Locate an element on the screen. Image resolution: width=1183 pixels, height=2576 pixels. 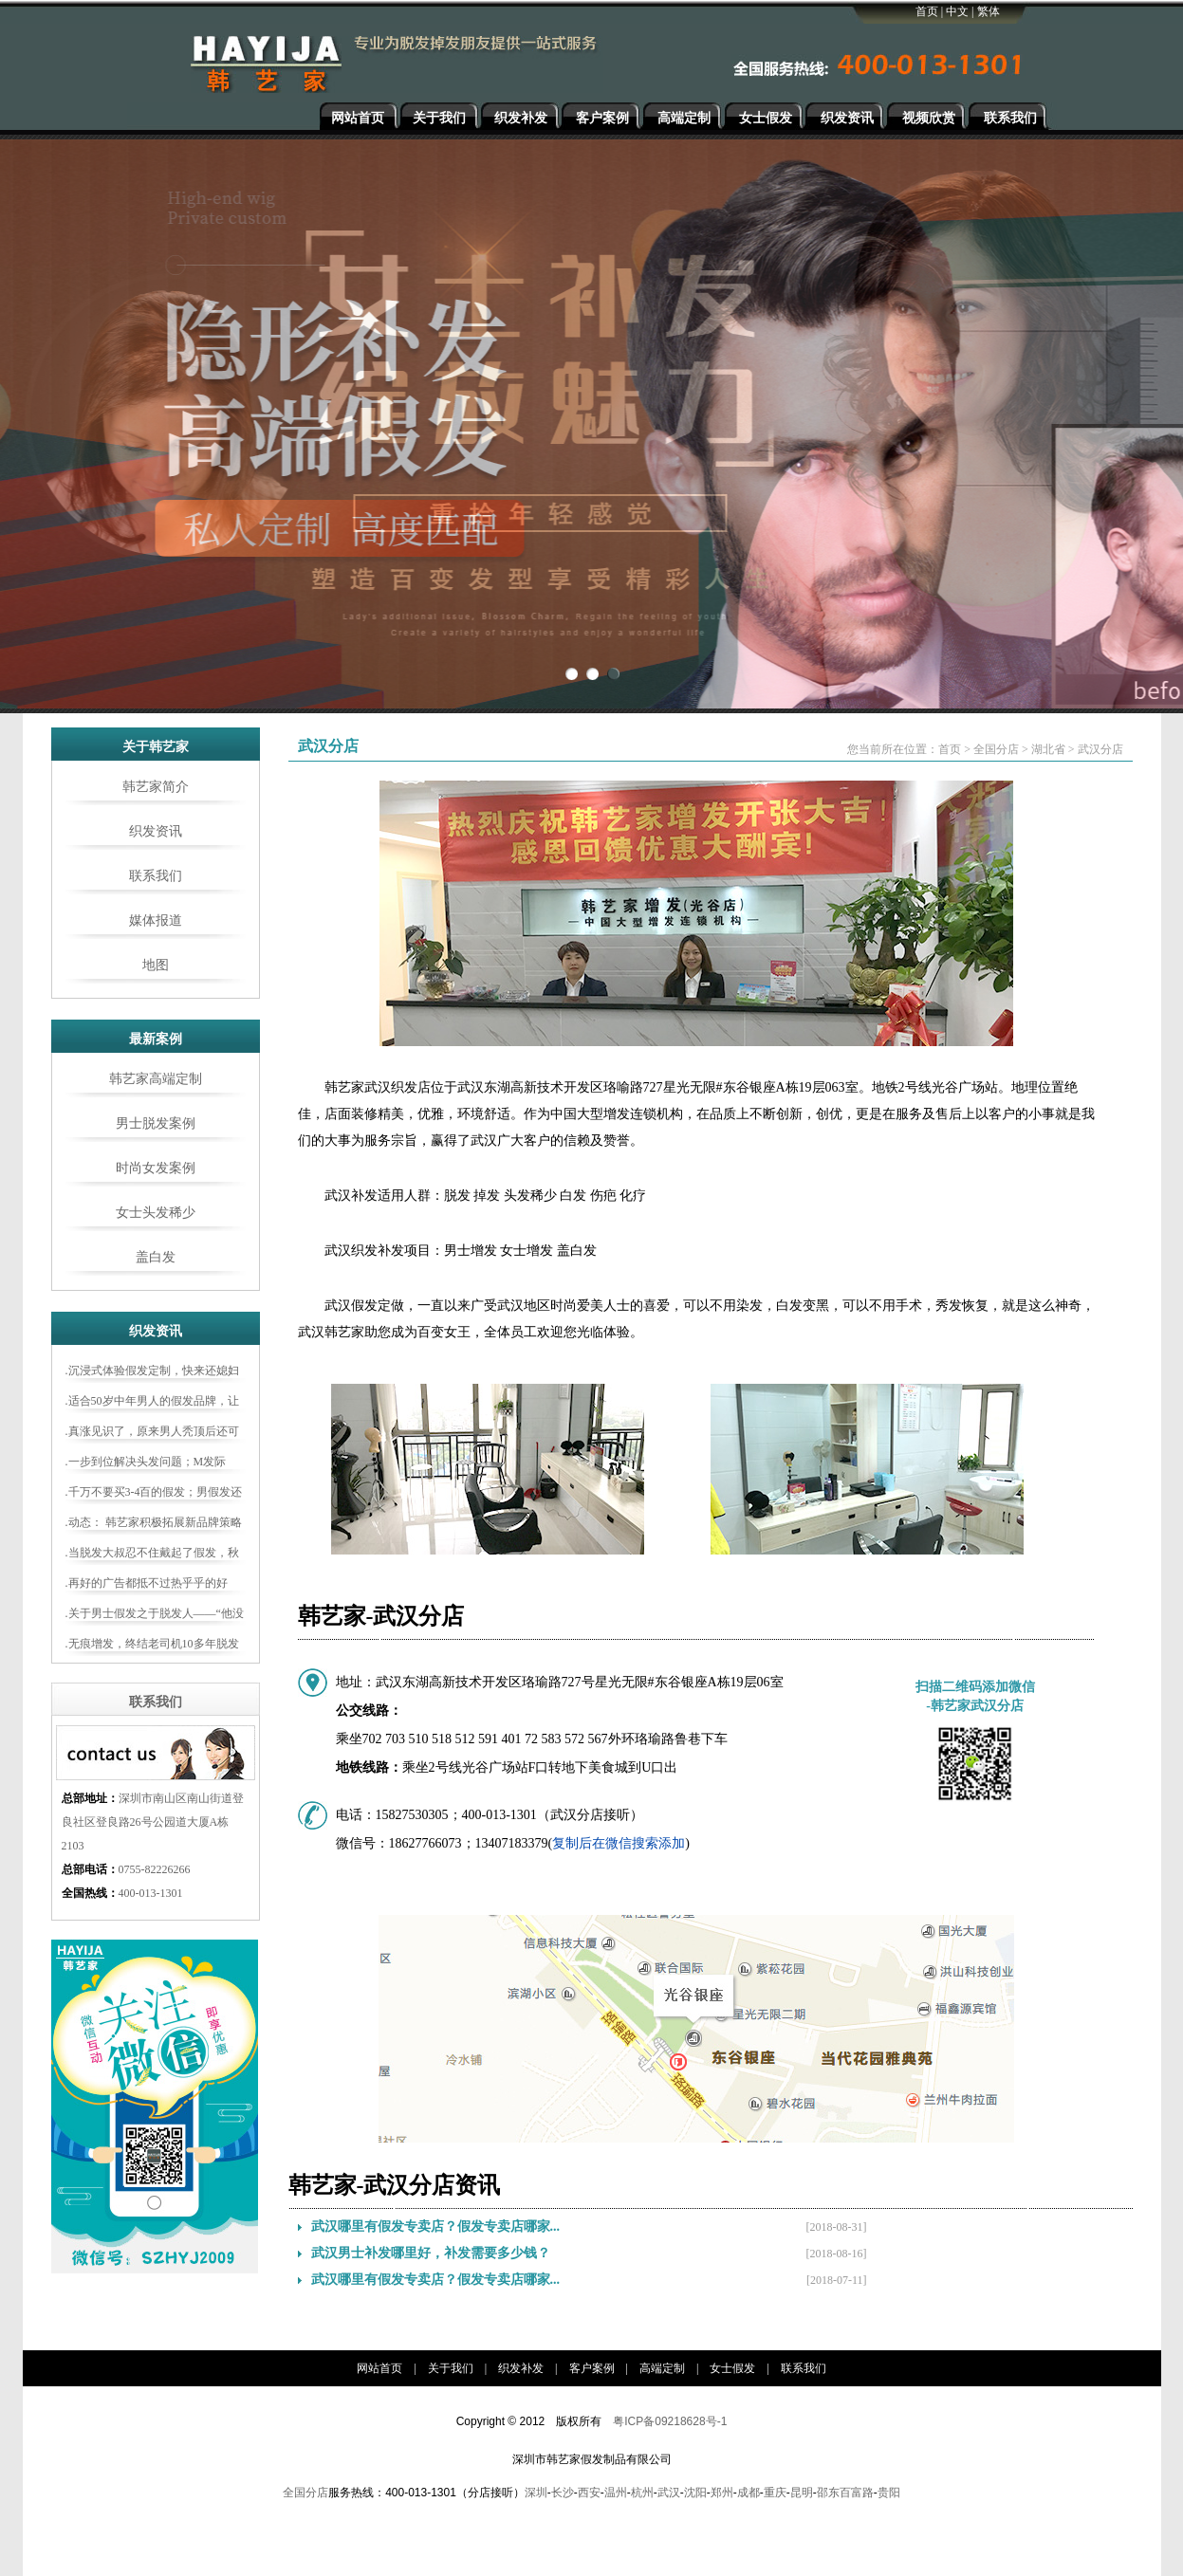
.再好的广告都抵不过热乎乎的好评！大家都如何评论韩艺家增发？ is located at coordinates (150, 1585).